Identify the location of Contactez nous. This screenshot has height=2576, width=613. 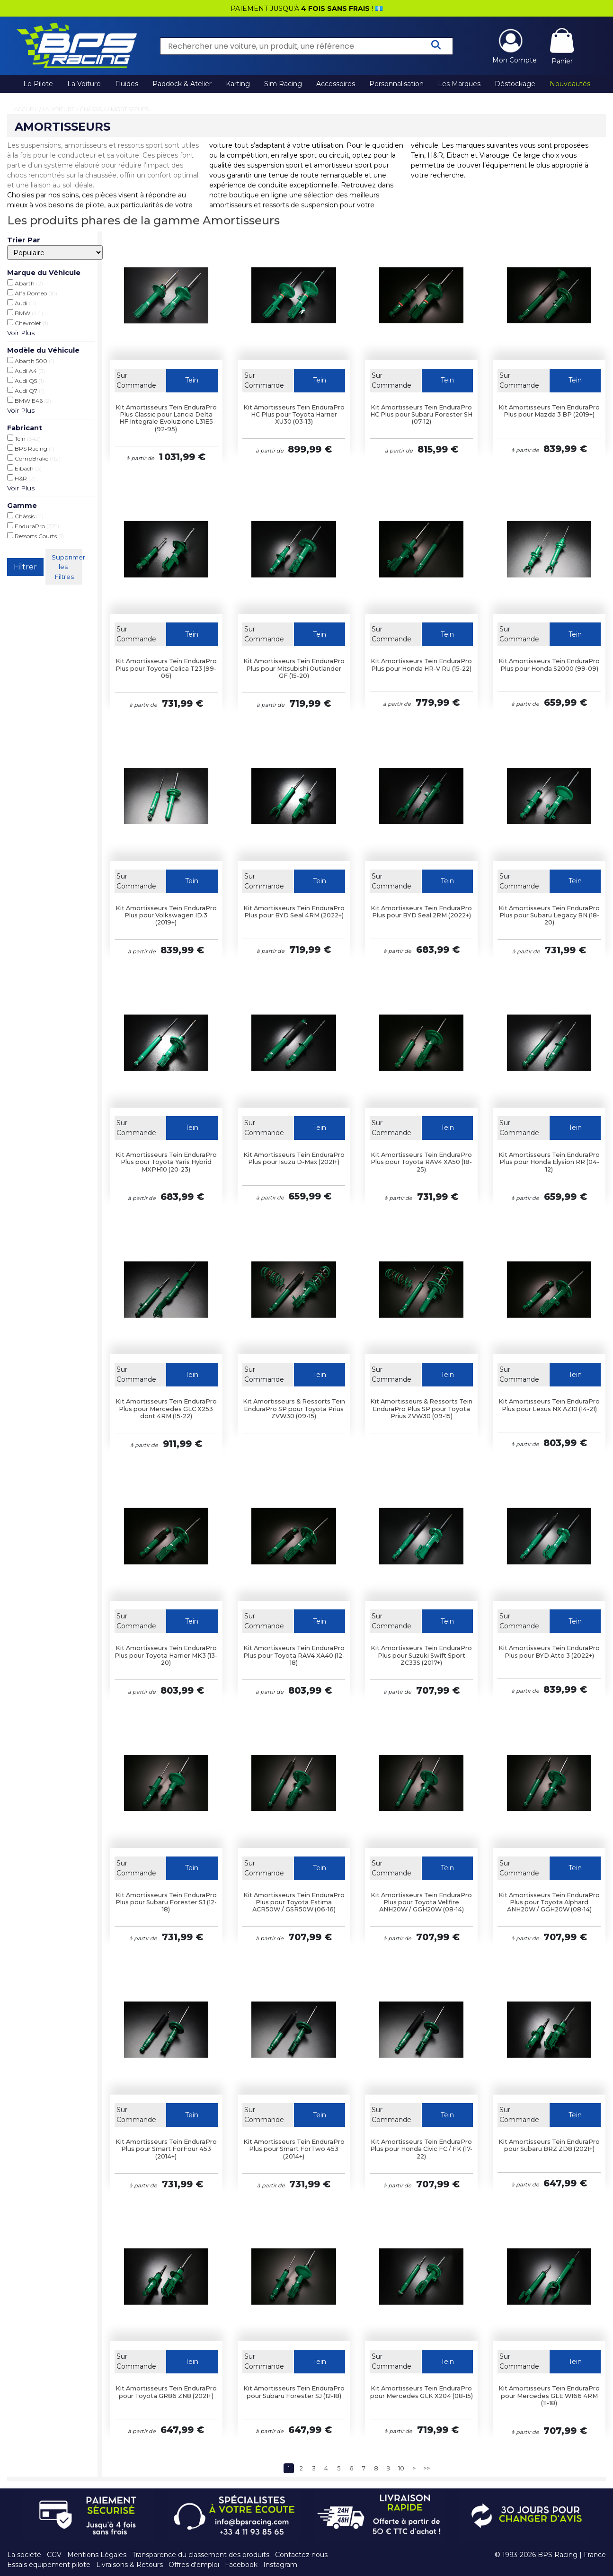
(301, 2554).